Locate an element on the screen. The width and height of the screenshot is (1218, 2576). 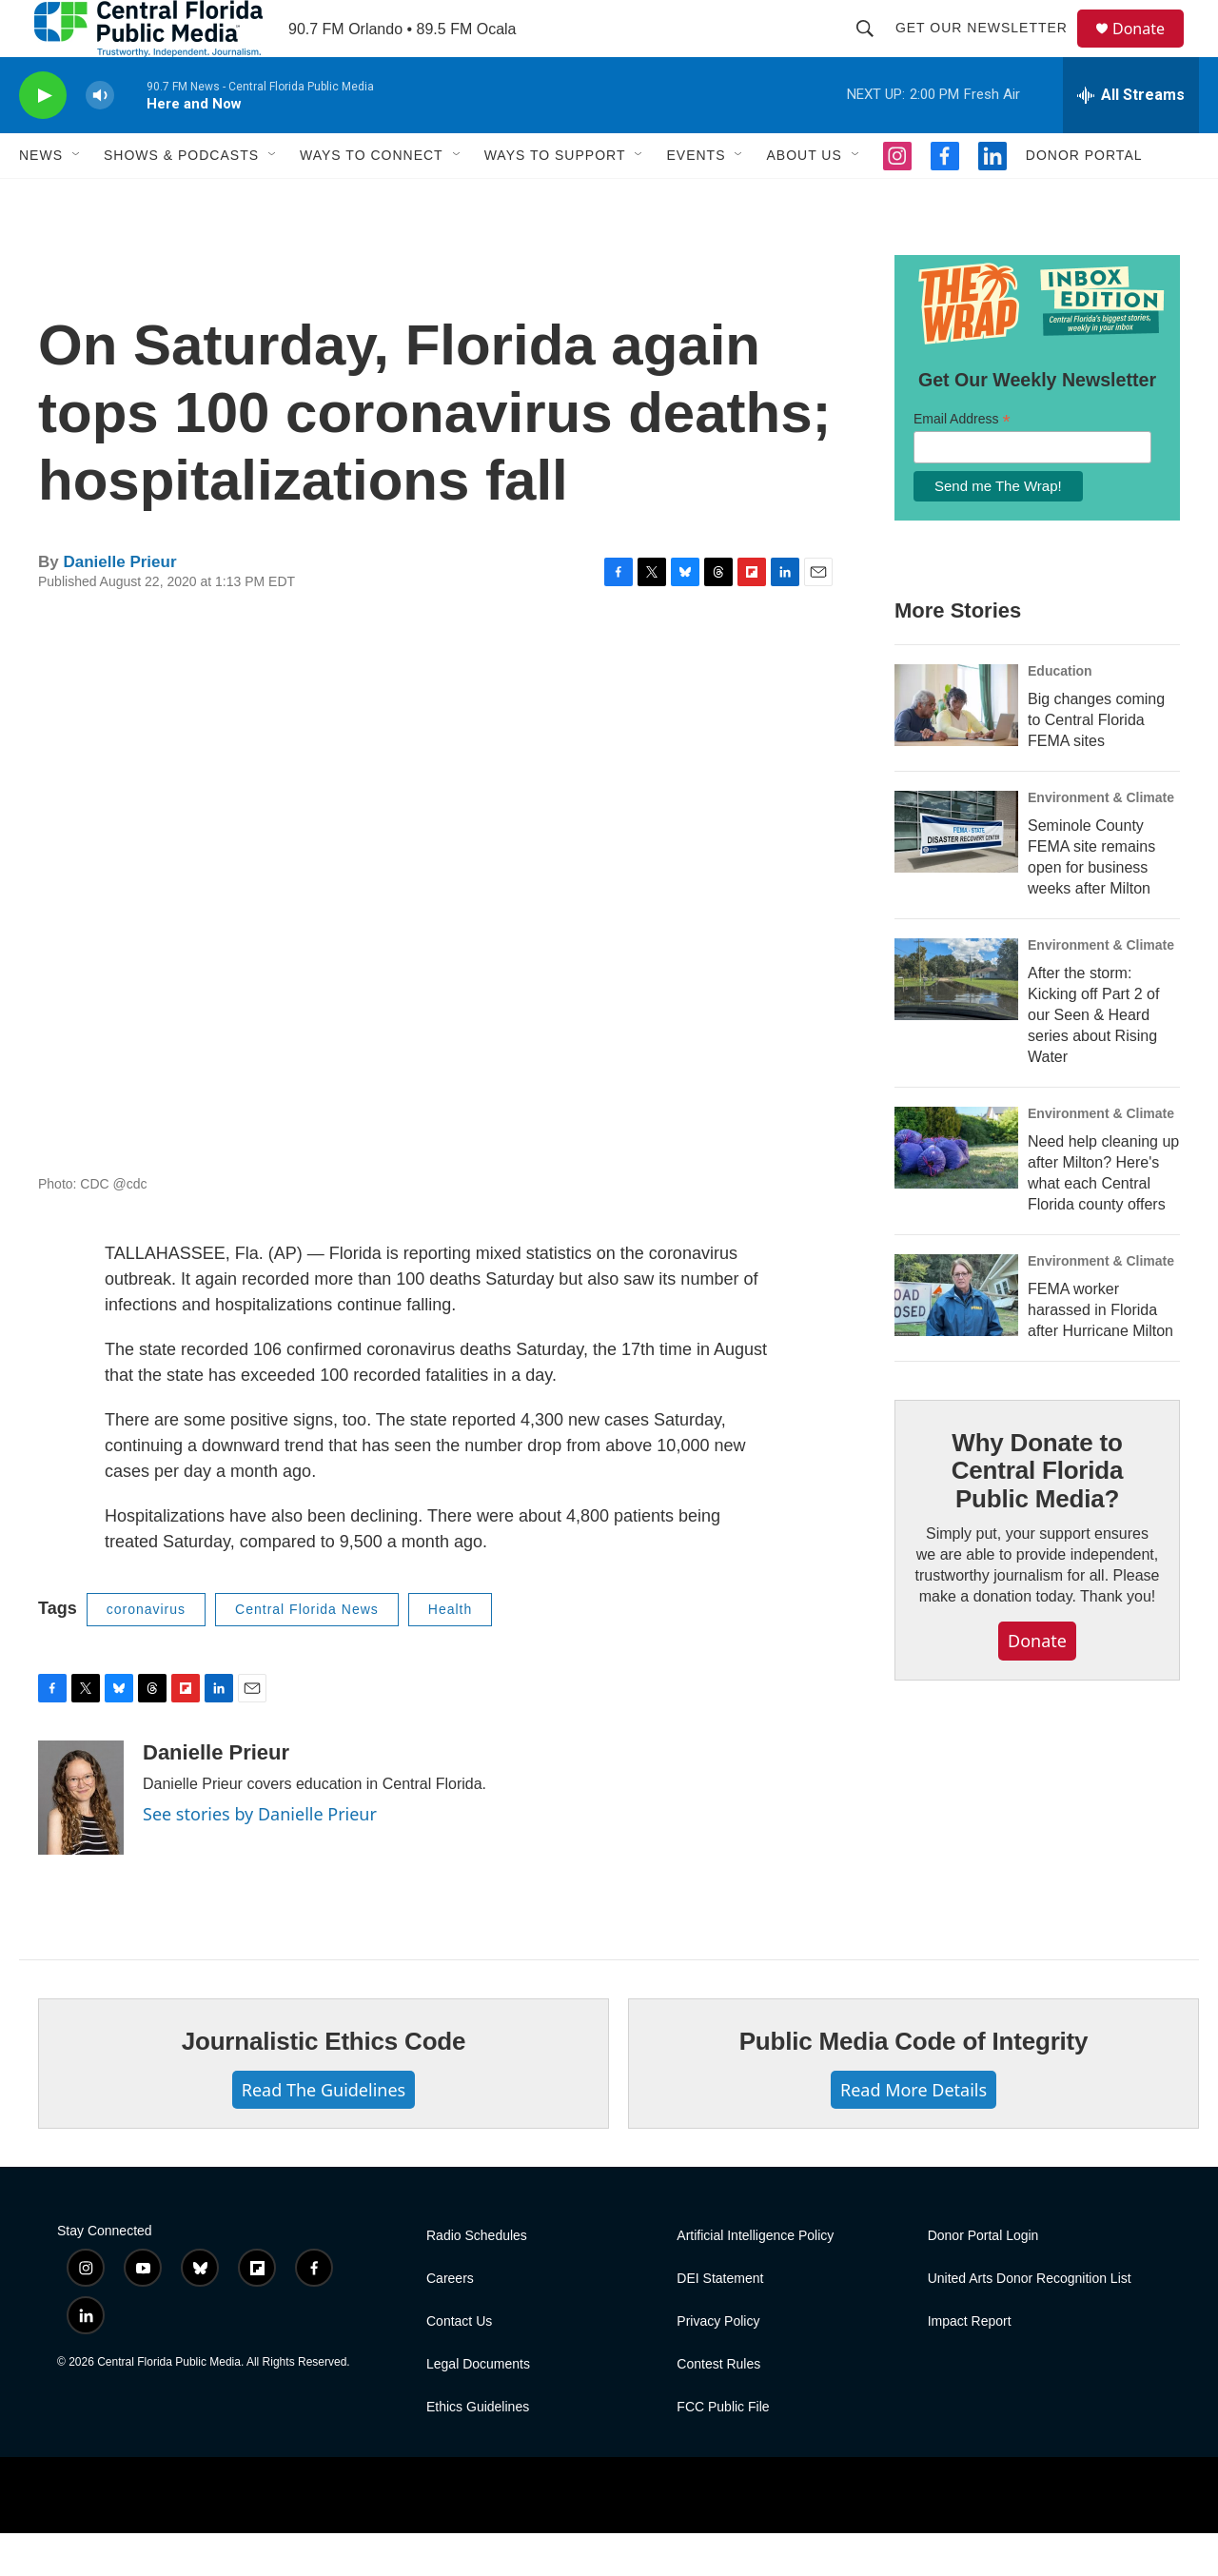
[Seminole County FEMA site remains open for business weeks after Milton] is located at coordinates (956, 874).